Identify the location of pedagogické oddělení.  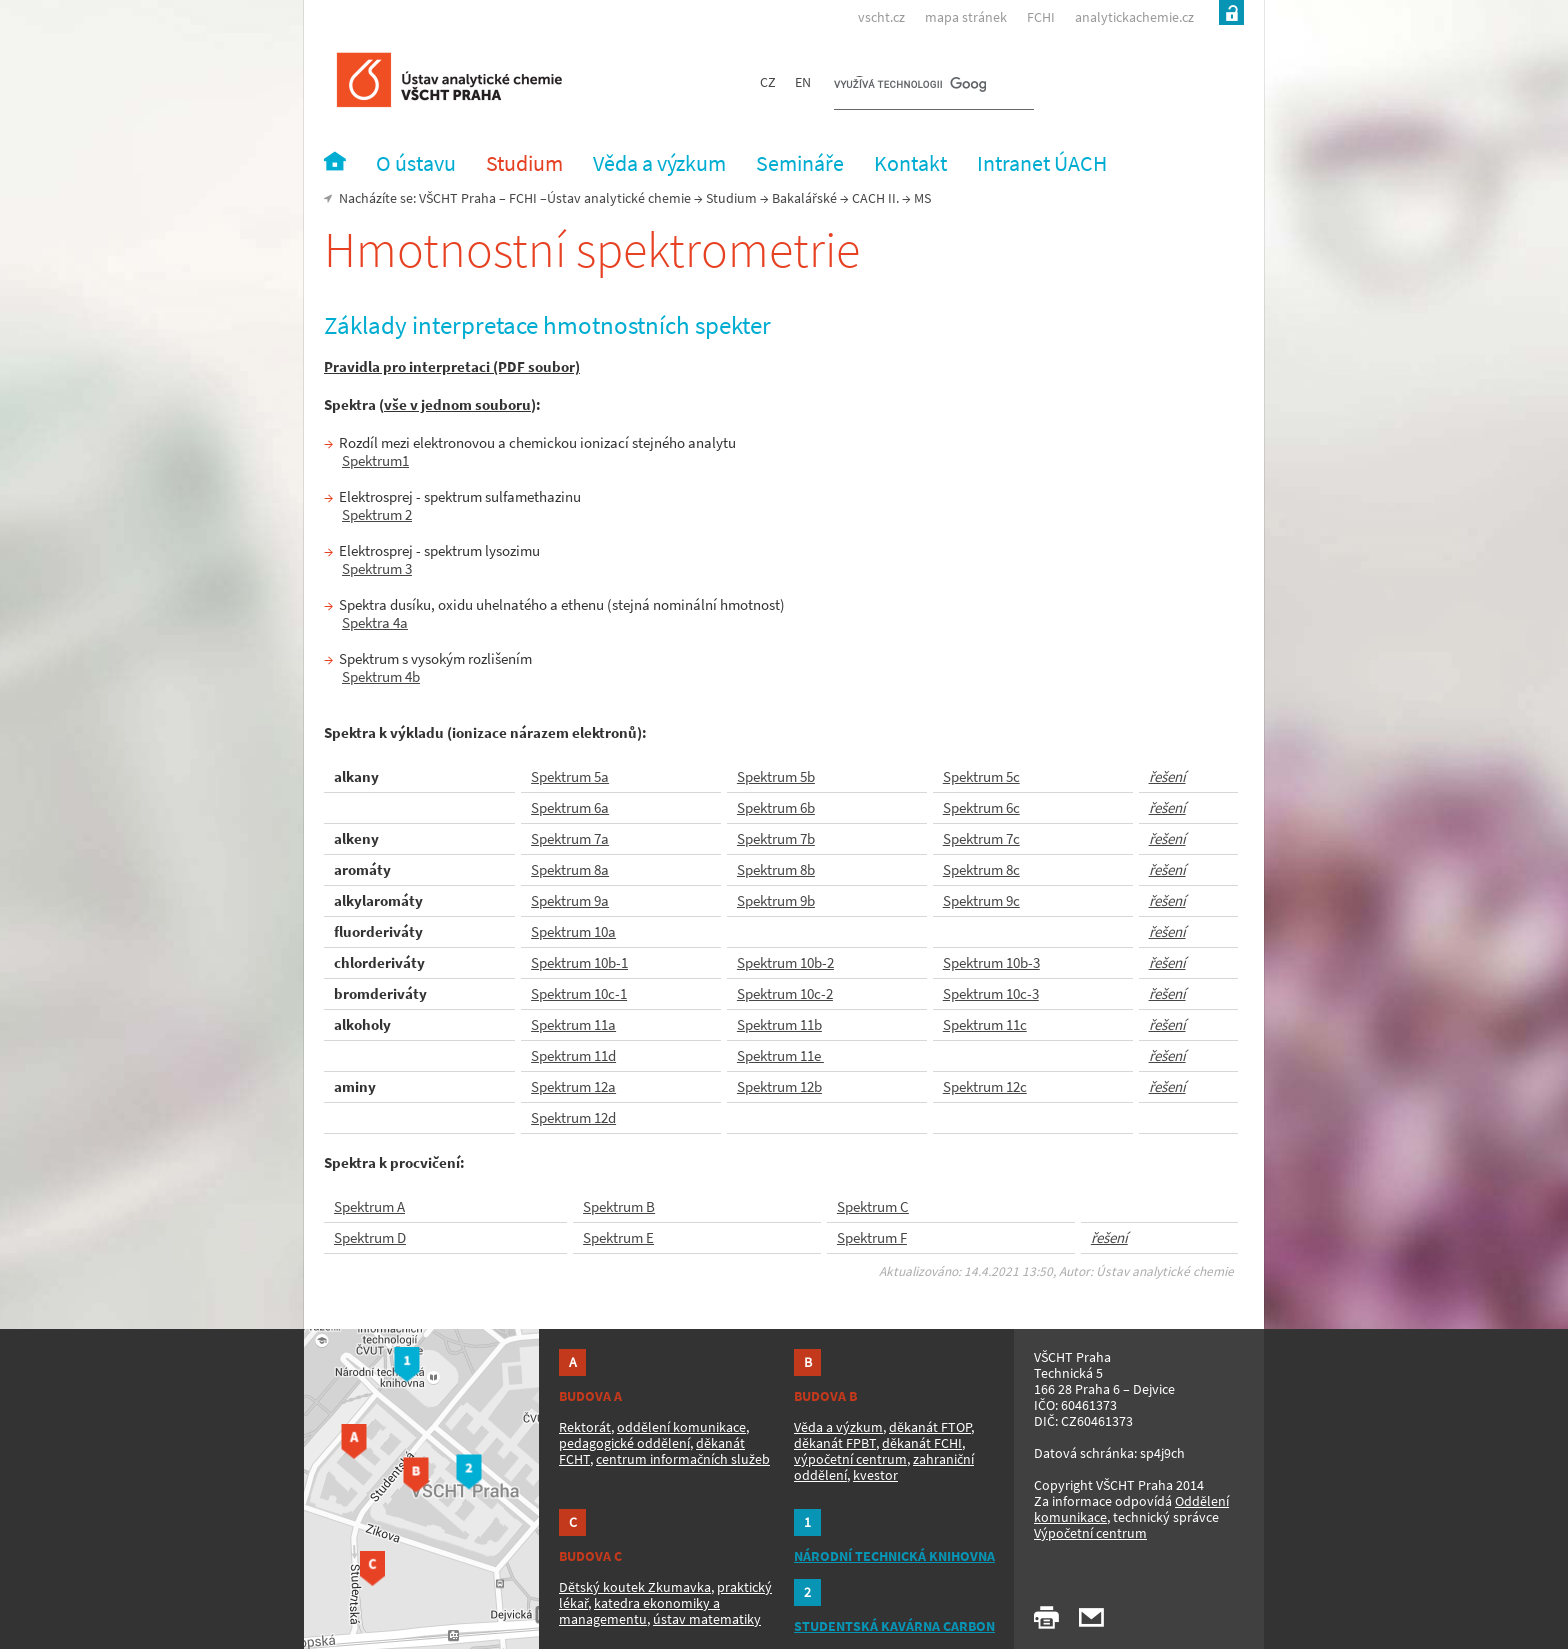
(624, 1443).